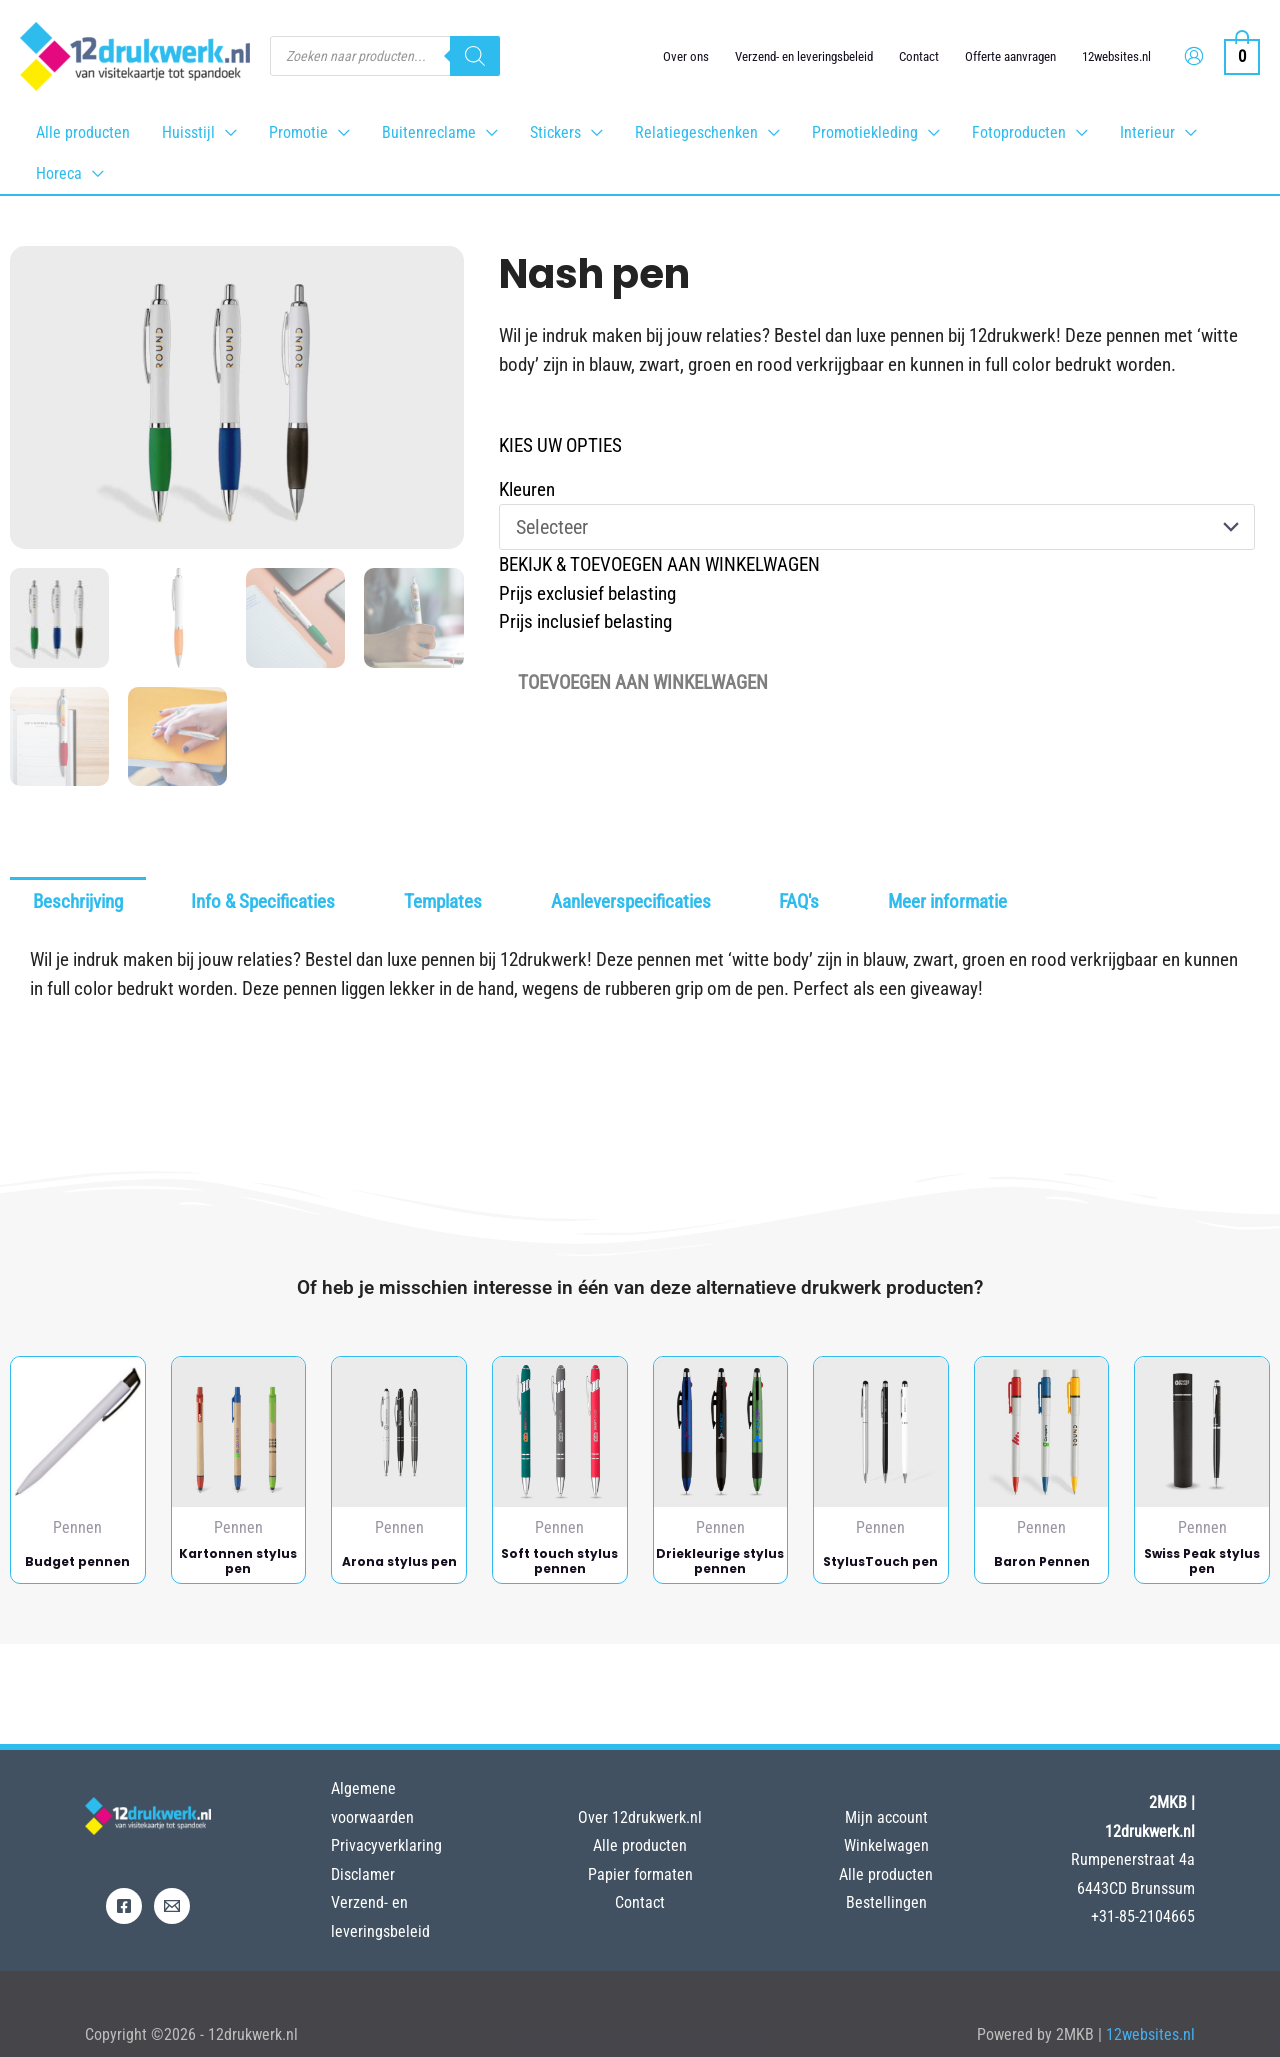 The width and height of the screenshot is (1280, 2057). What do you see at coordinates (1133, 1859) in the screenshot?
I see `Rumpenerstraat 4a` at bounding box center [1133, 1859].